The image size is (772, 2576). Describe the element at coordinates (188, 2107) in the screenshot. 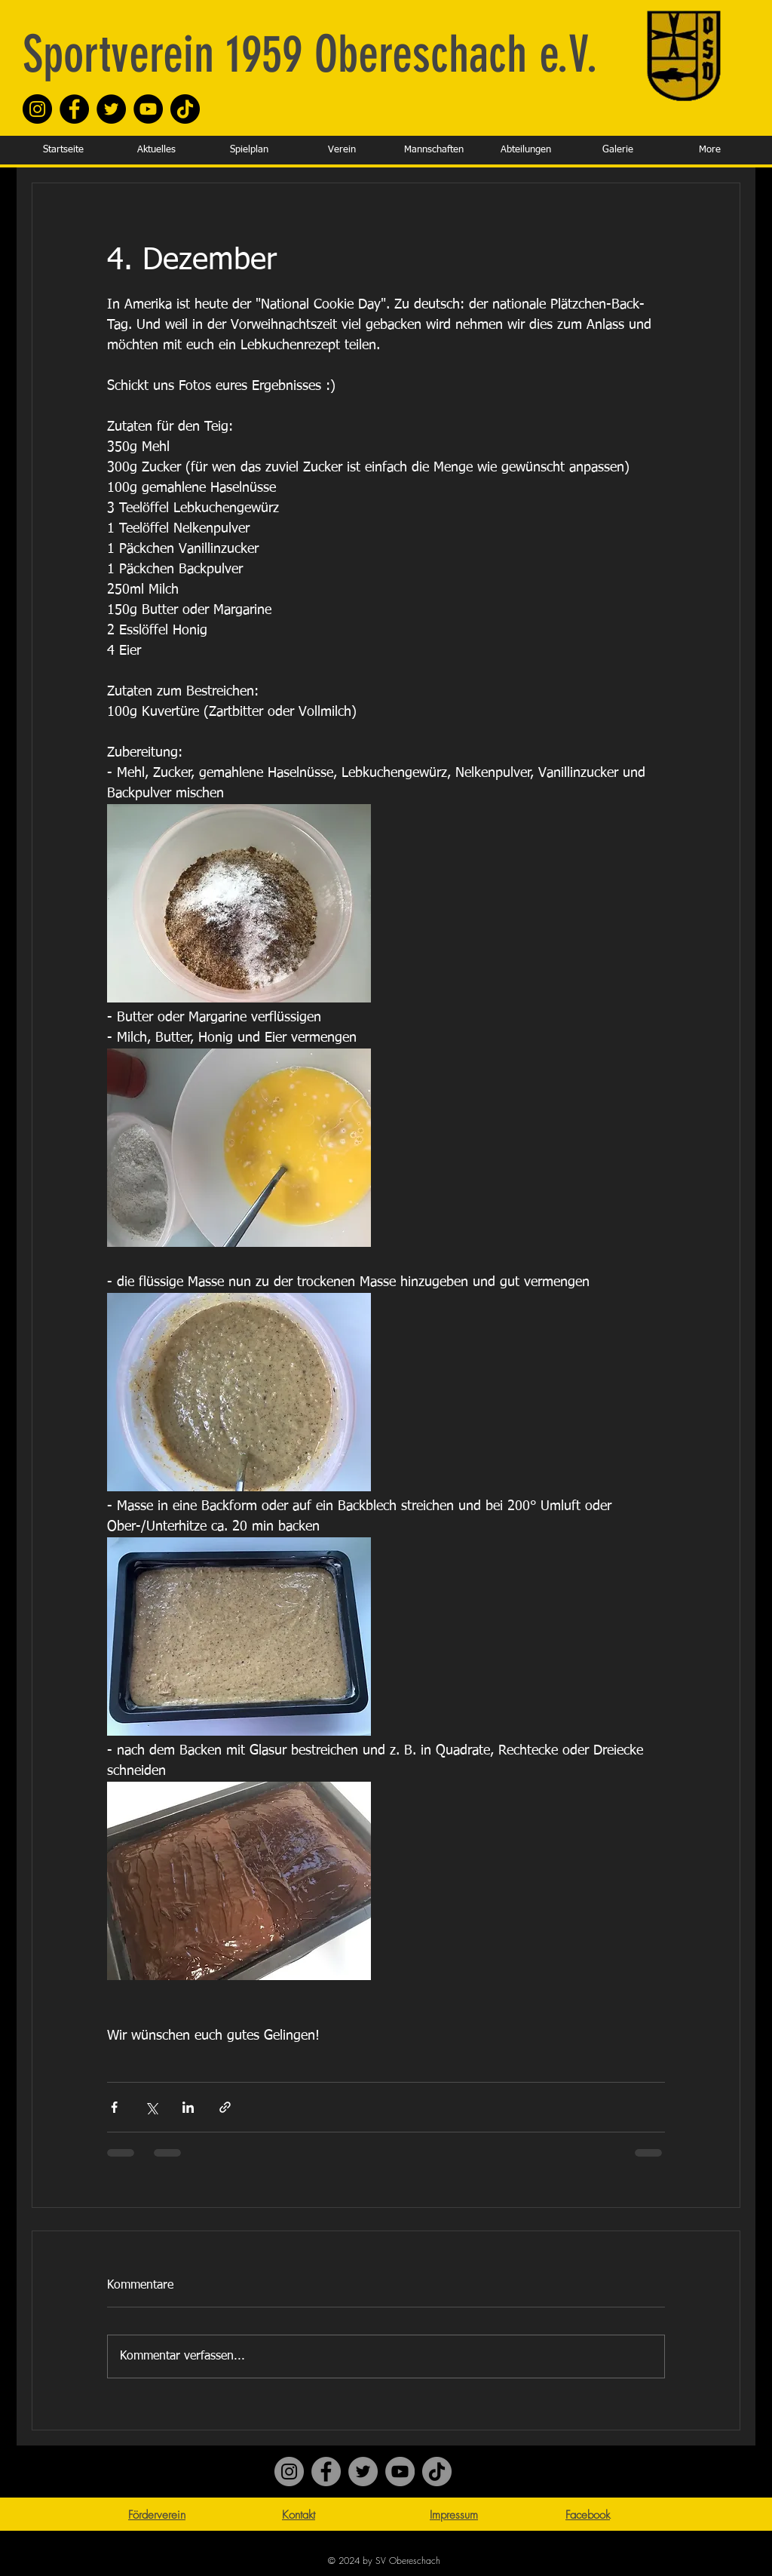

I see `[Über LinkedIn teilen]` at that location.